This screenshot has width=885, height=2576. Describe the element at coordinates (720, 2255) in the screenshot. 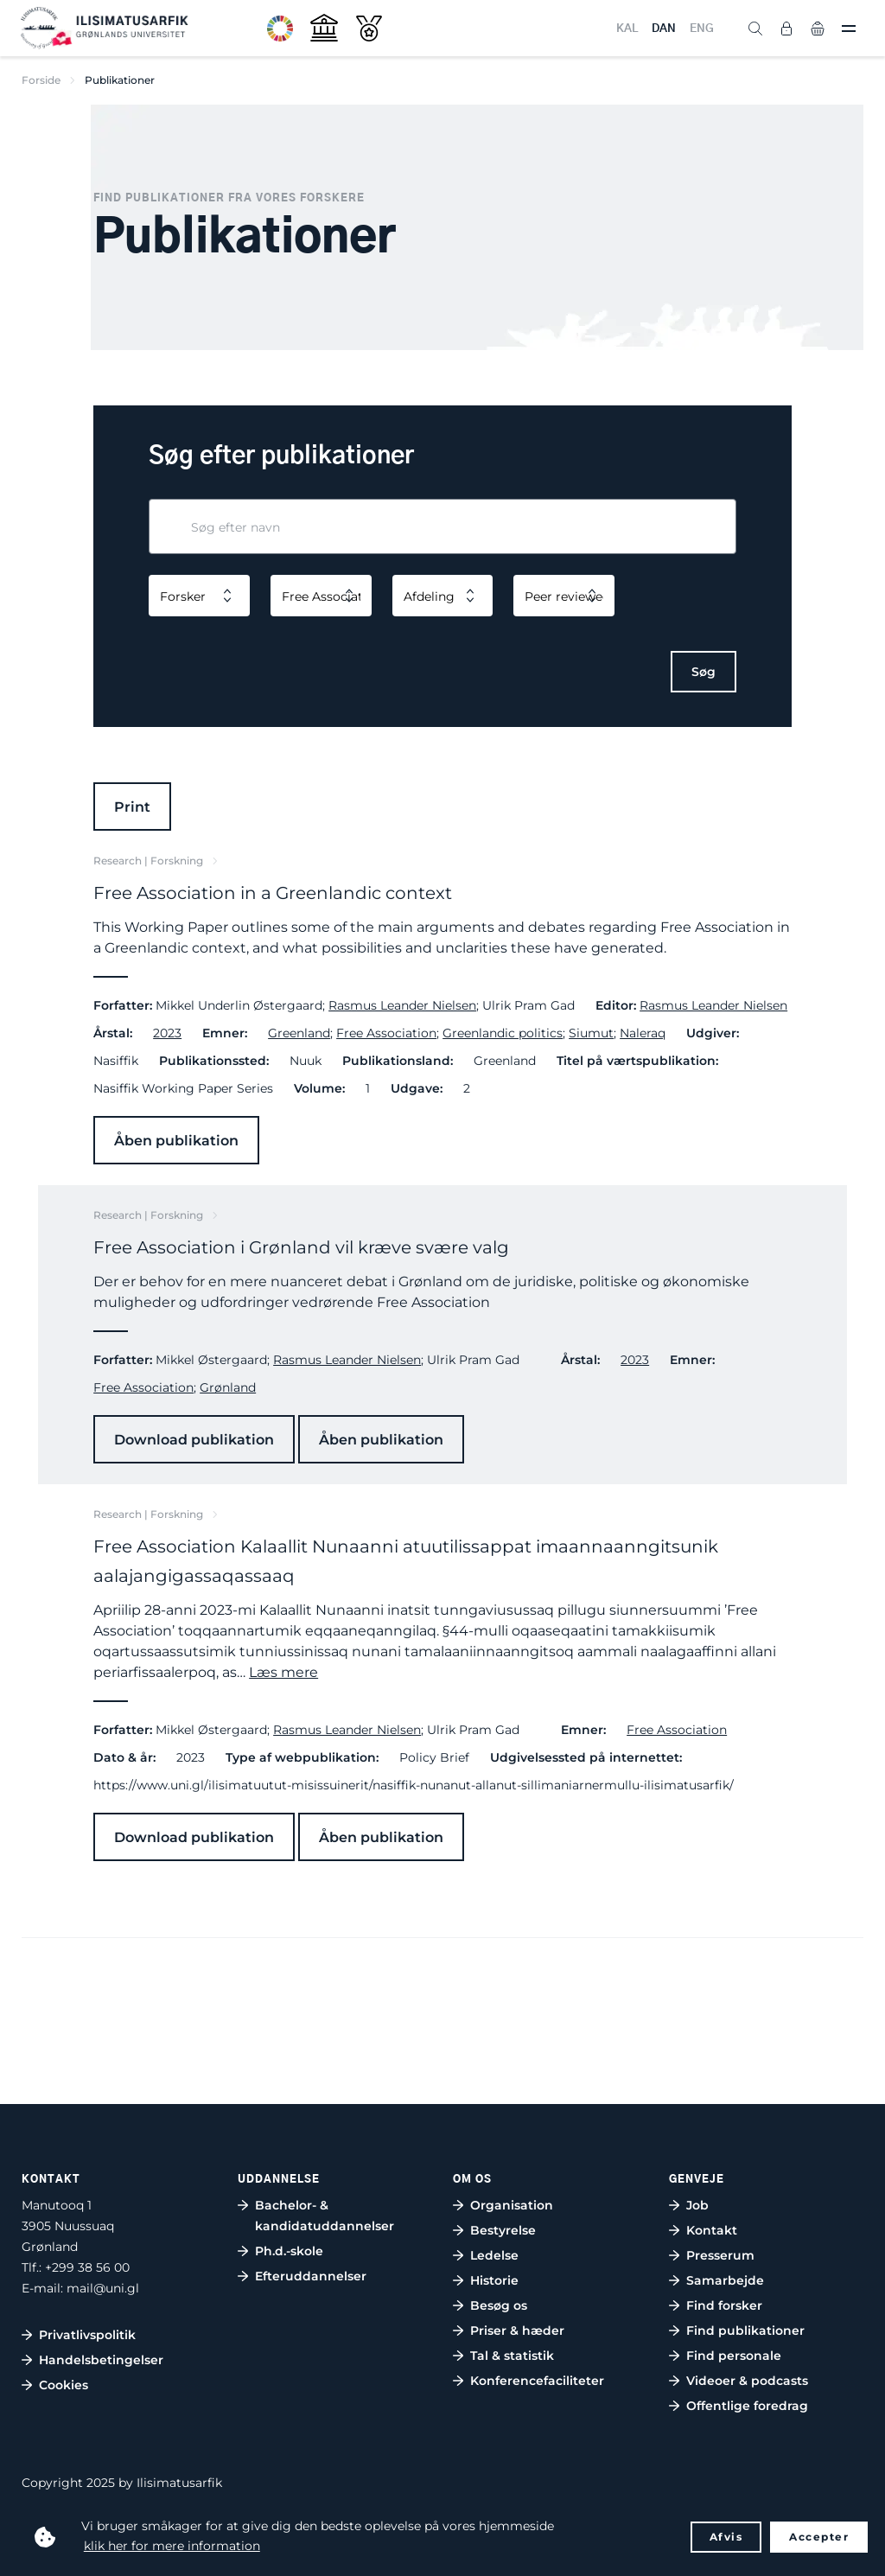

I see `Presserum` at that location.